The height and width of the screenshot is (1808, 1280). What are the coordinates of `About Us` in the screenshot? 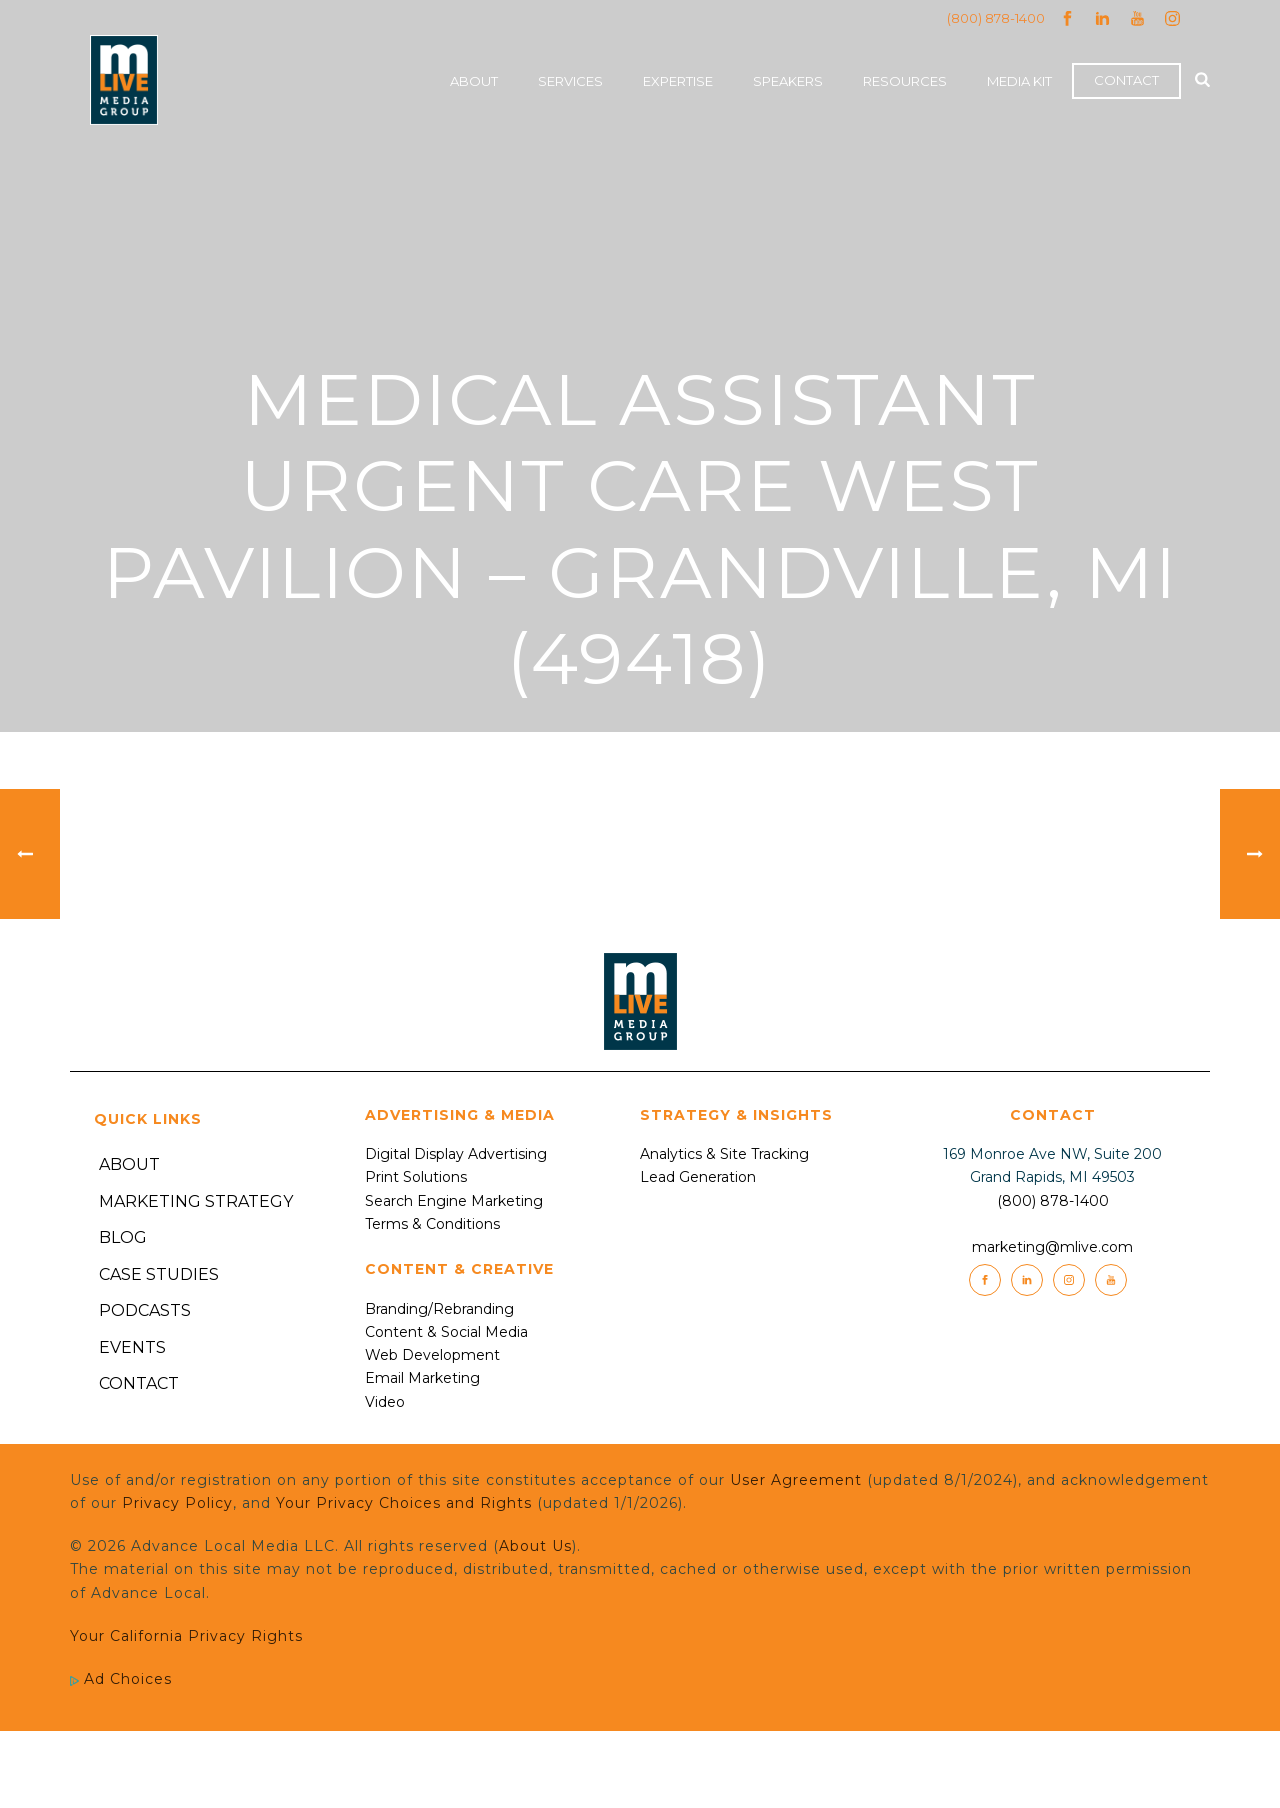 It's located at (535, 1546).